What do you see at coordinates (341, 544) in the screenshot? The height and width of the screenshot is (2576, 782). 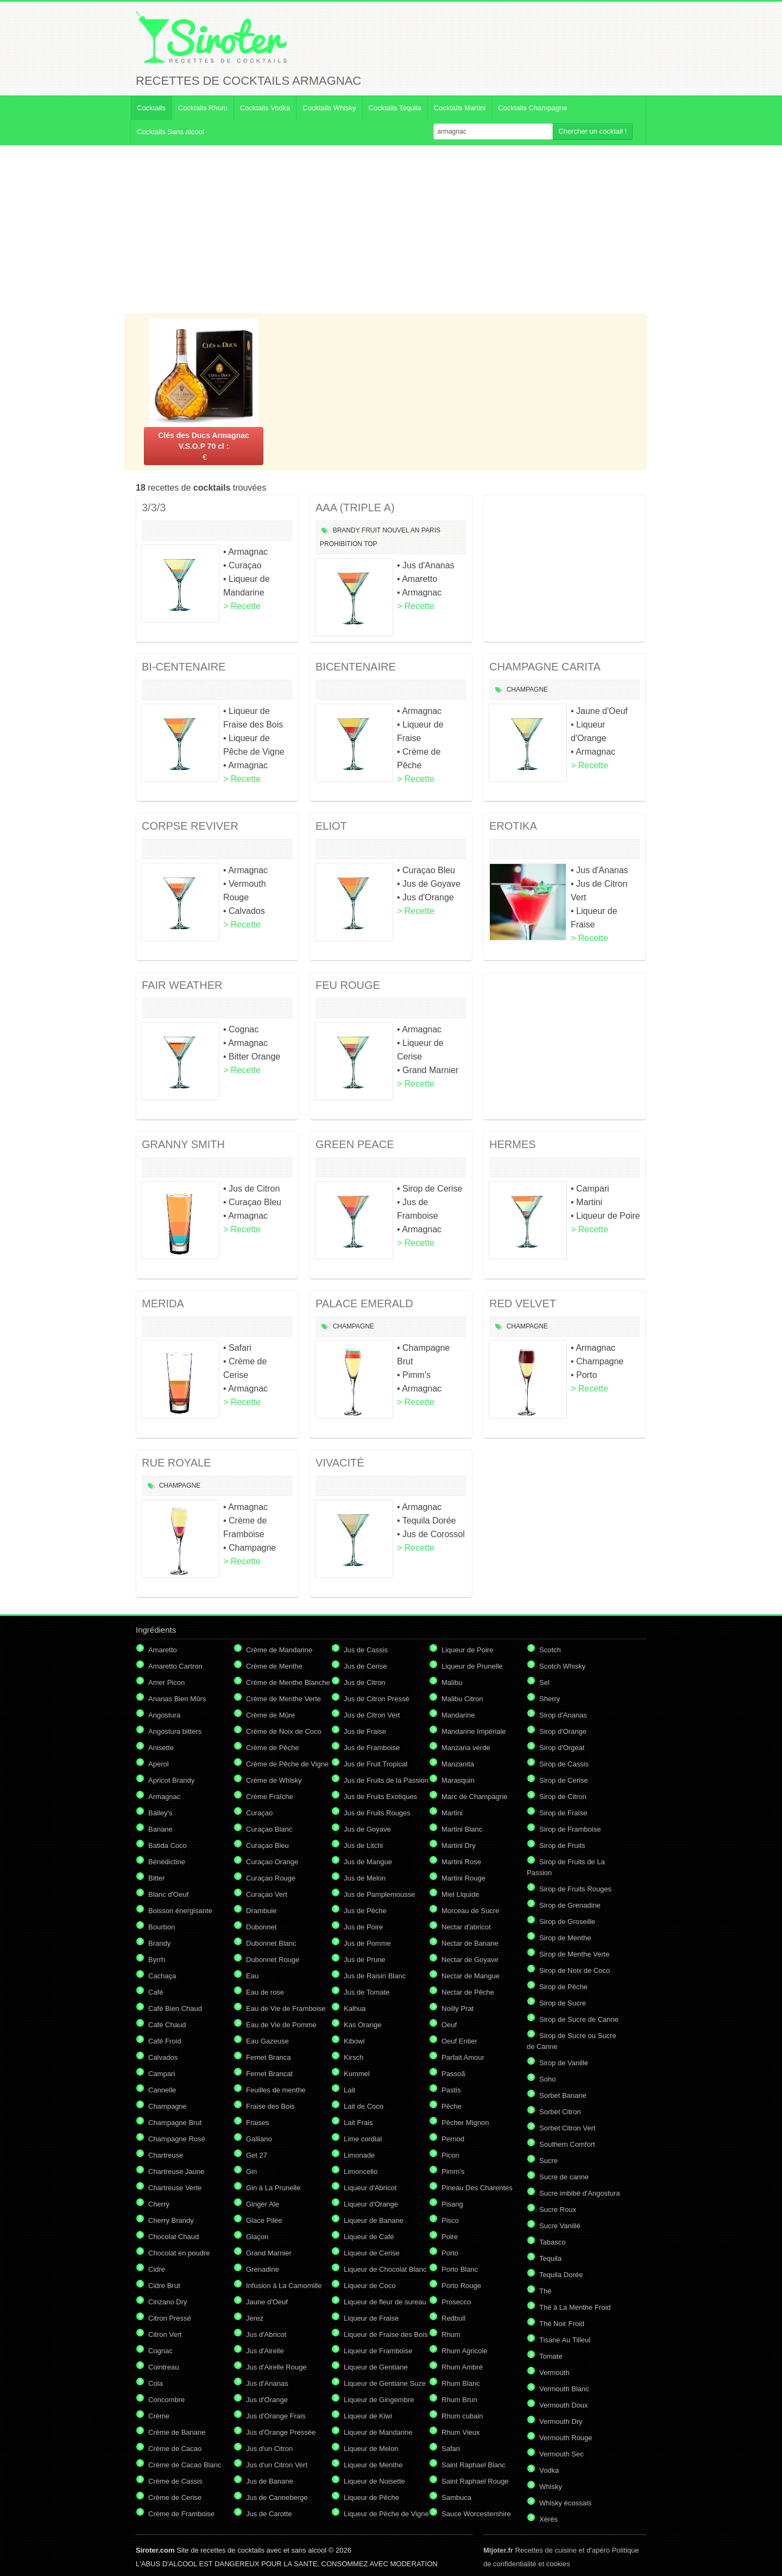 I see `Prohibition` at bounding box center [341, 544].